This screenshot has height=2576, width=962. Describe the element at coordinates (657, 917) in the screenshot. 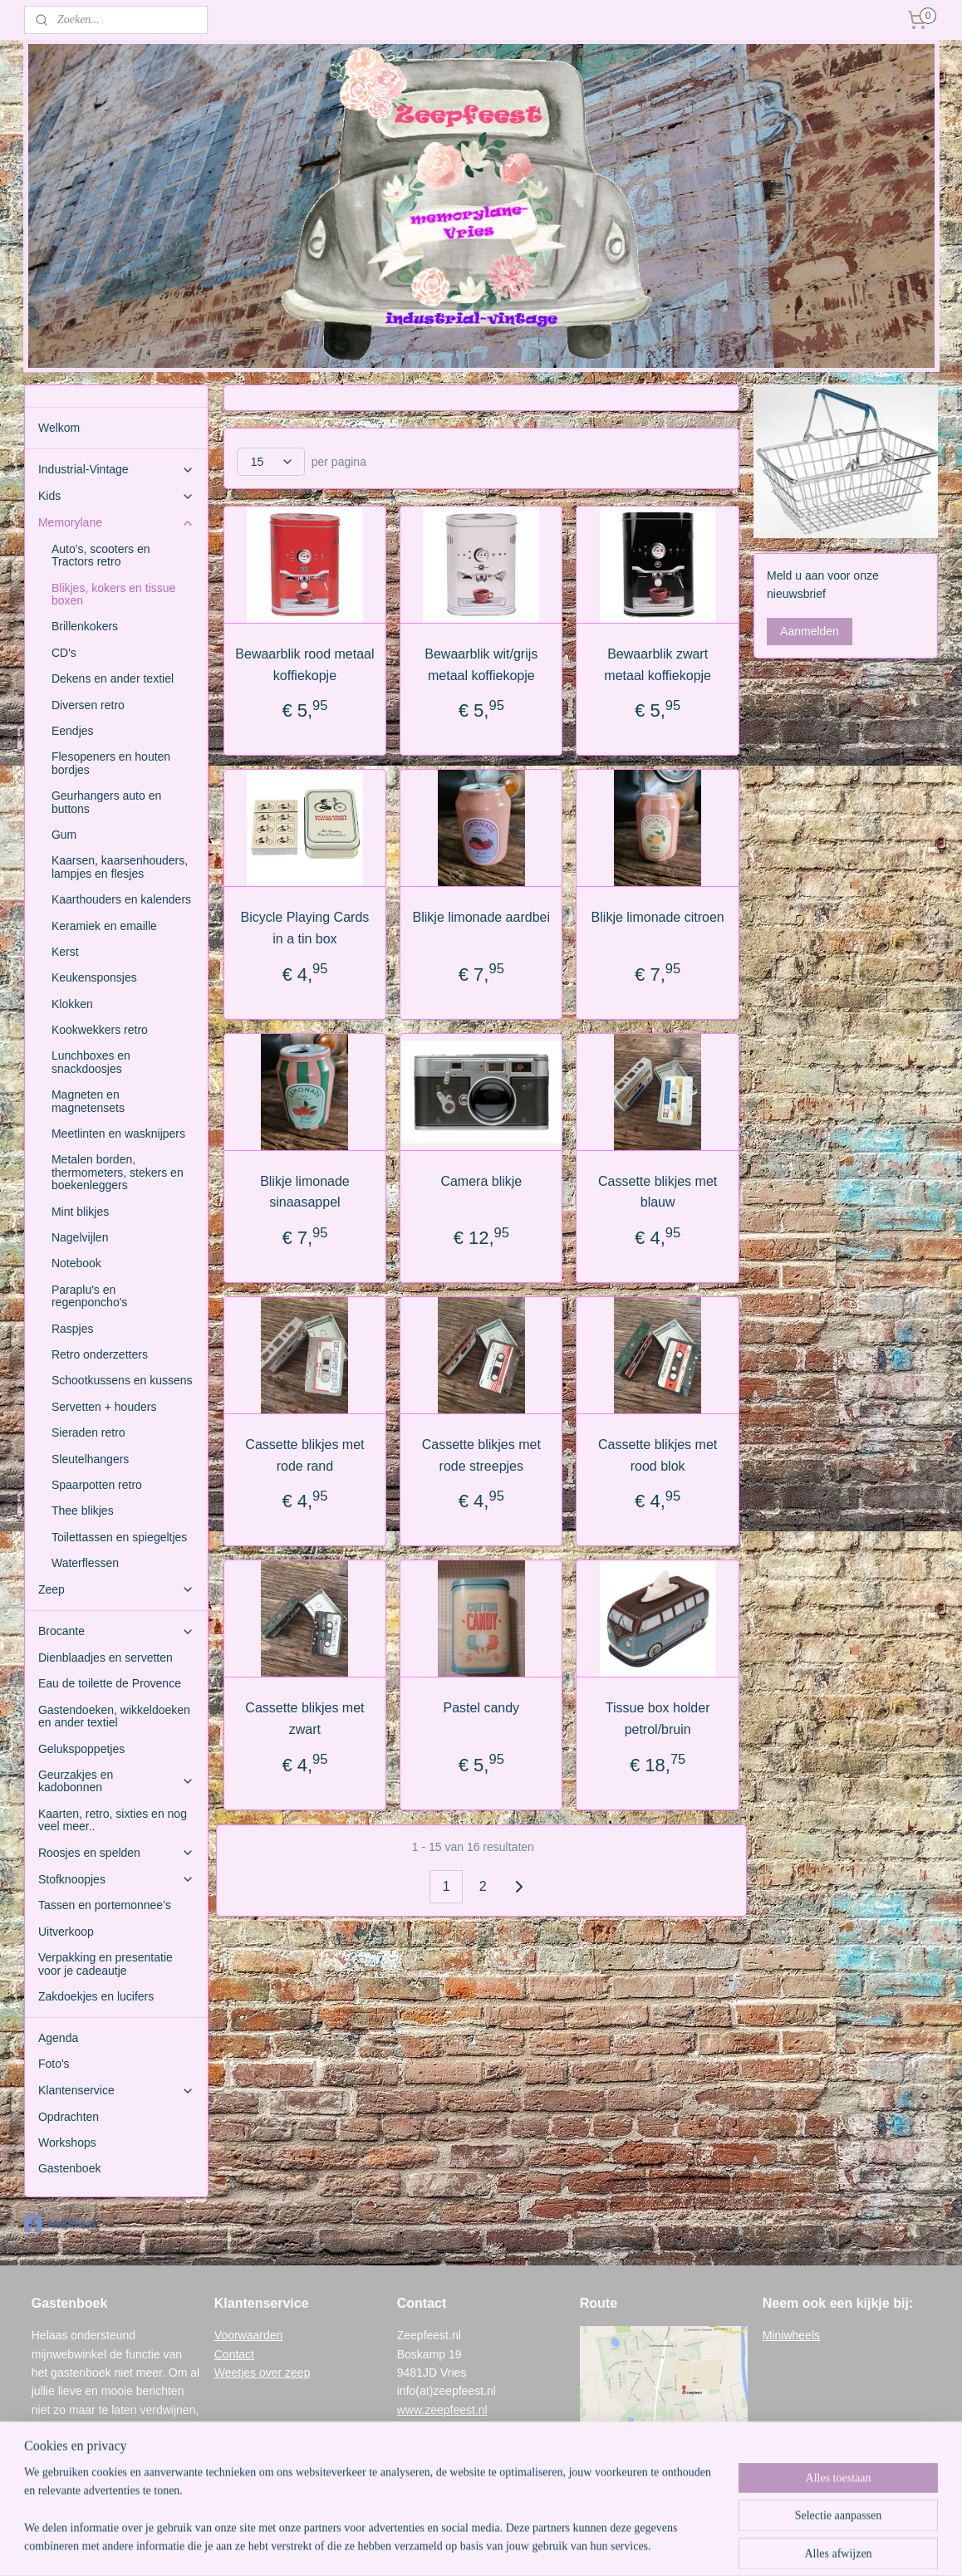

I see `Blikje limonade citroen` at that location.